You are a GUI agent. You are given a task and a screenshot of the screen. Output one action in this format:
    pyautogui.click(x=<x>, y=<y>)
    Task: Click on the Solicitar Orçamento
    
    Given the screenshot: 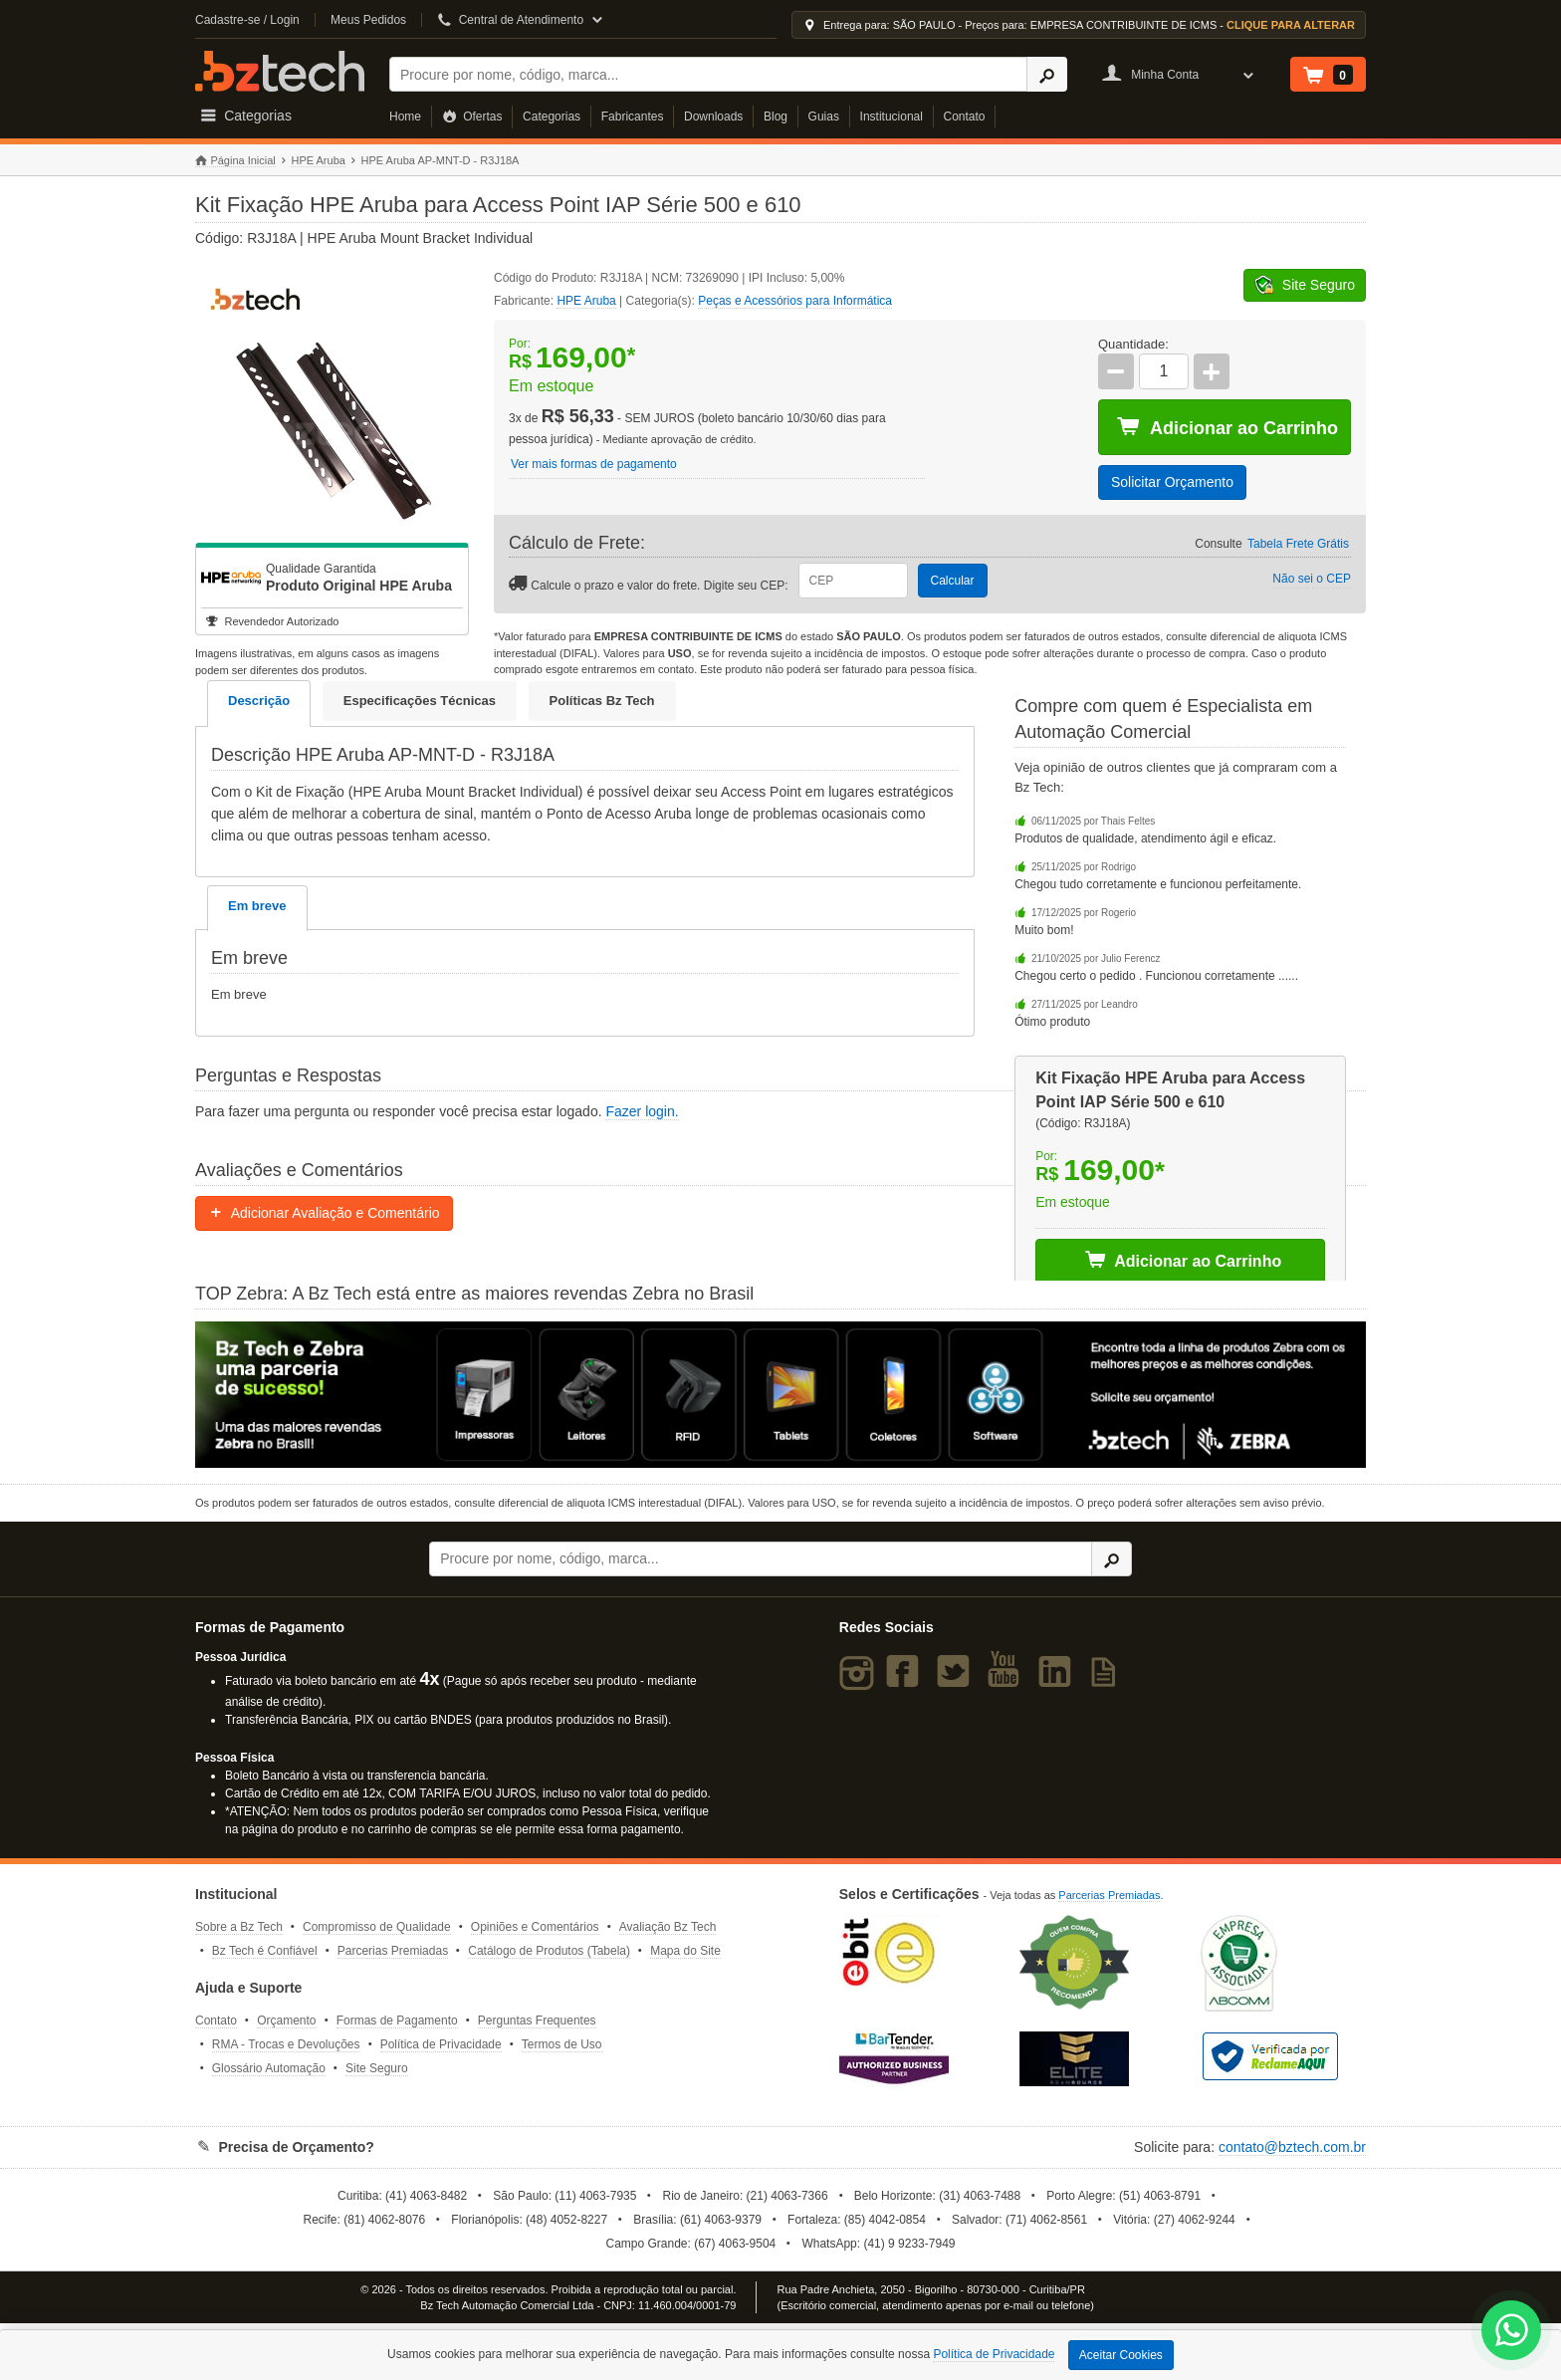 What is the action you would take?
    pyautogui.click(x=1172, y=482)
    